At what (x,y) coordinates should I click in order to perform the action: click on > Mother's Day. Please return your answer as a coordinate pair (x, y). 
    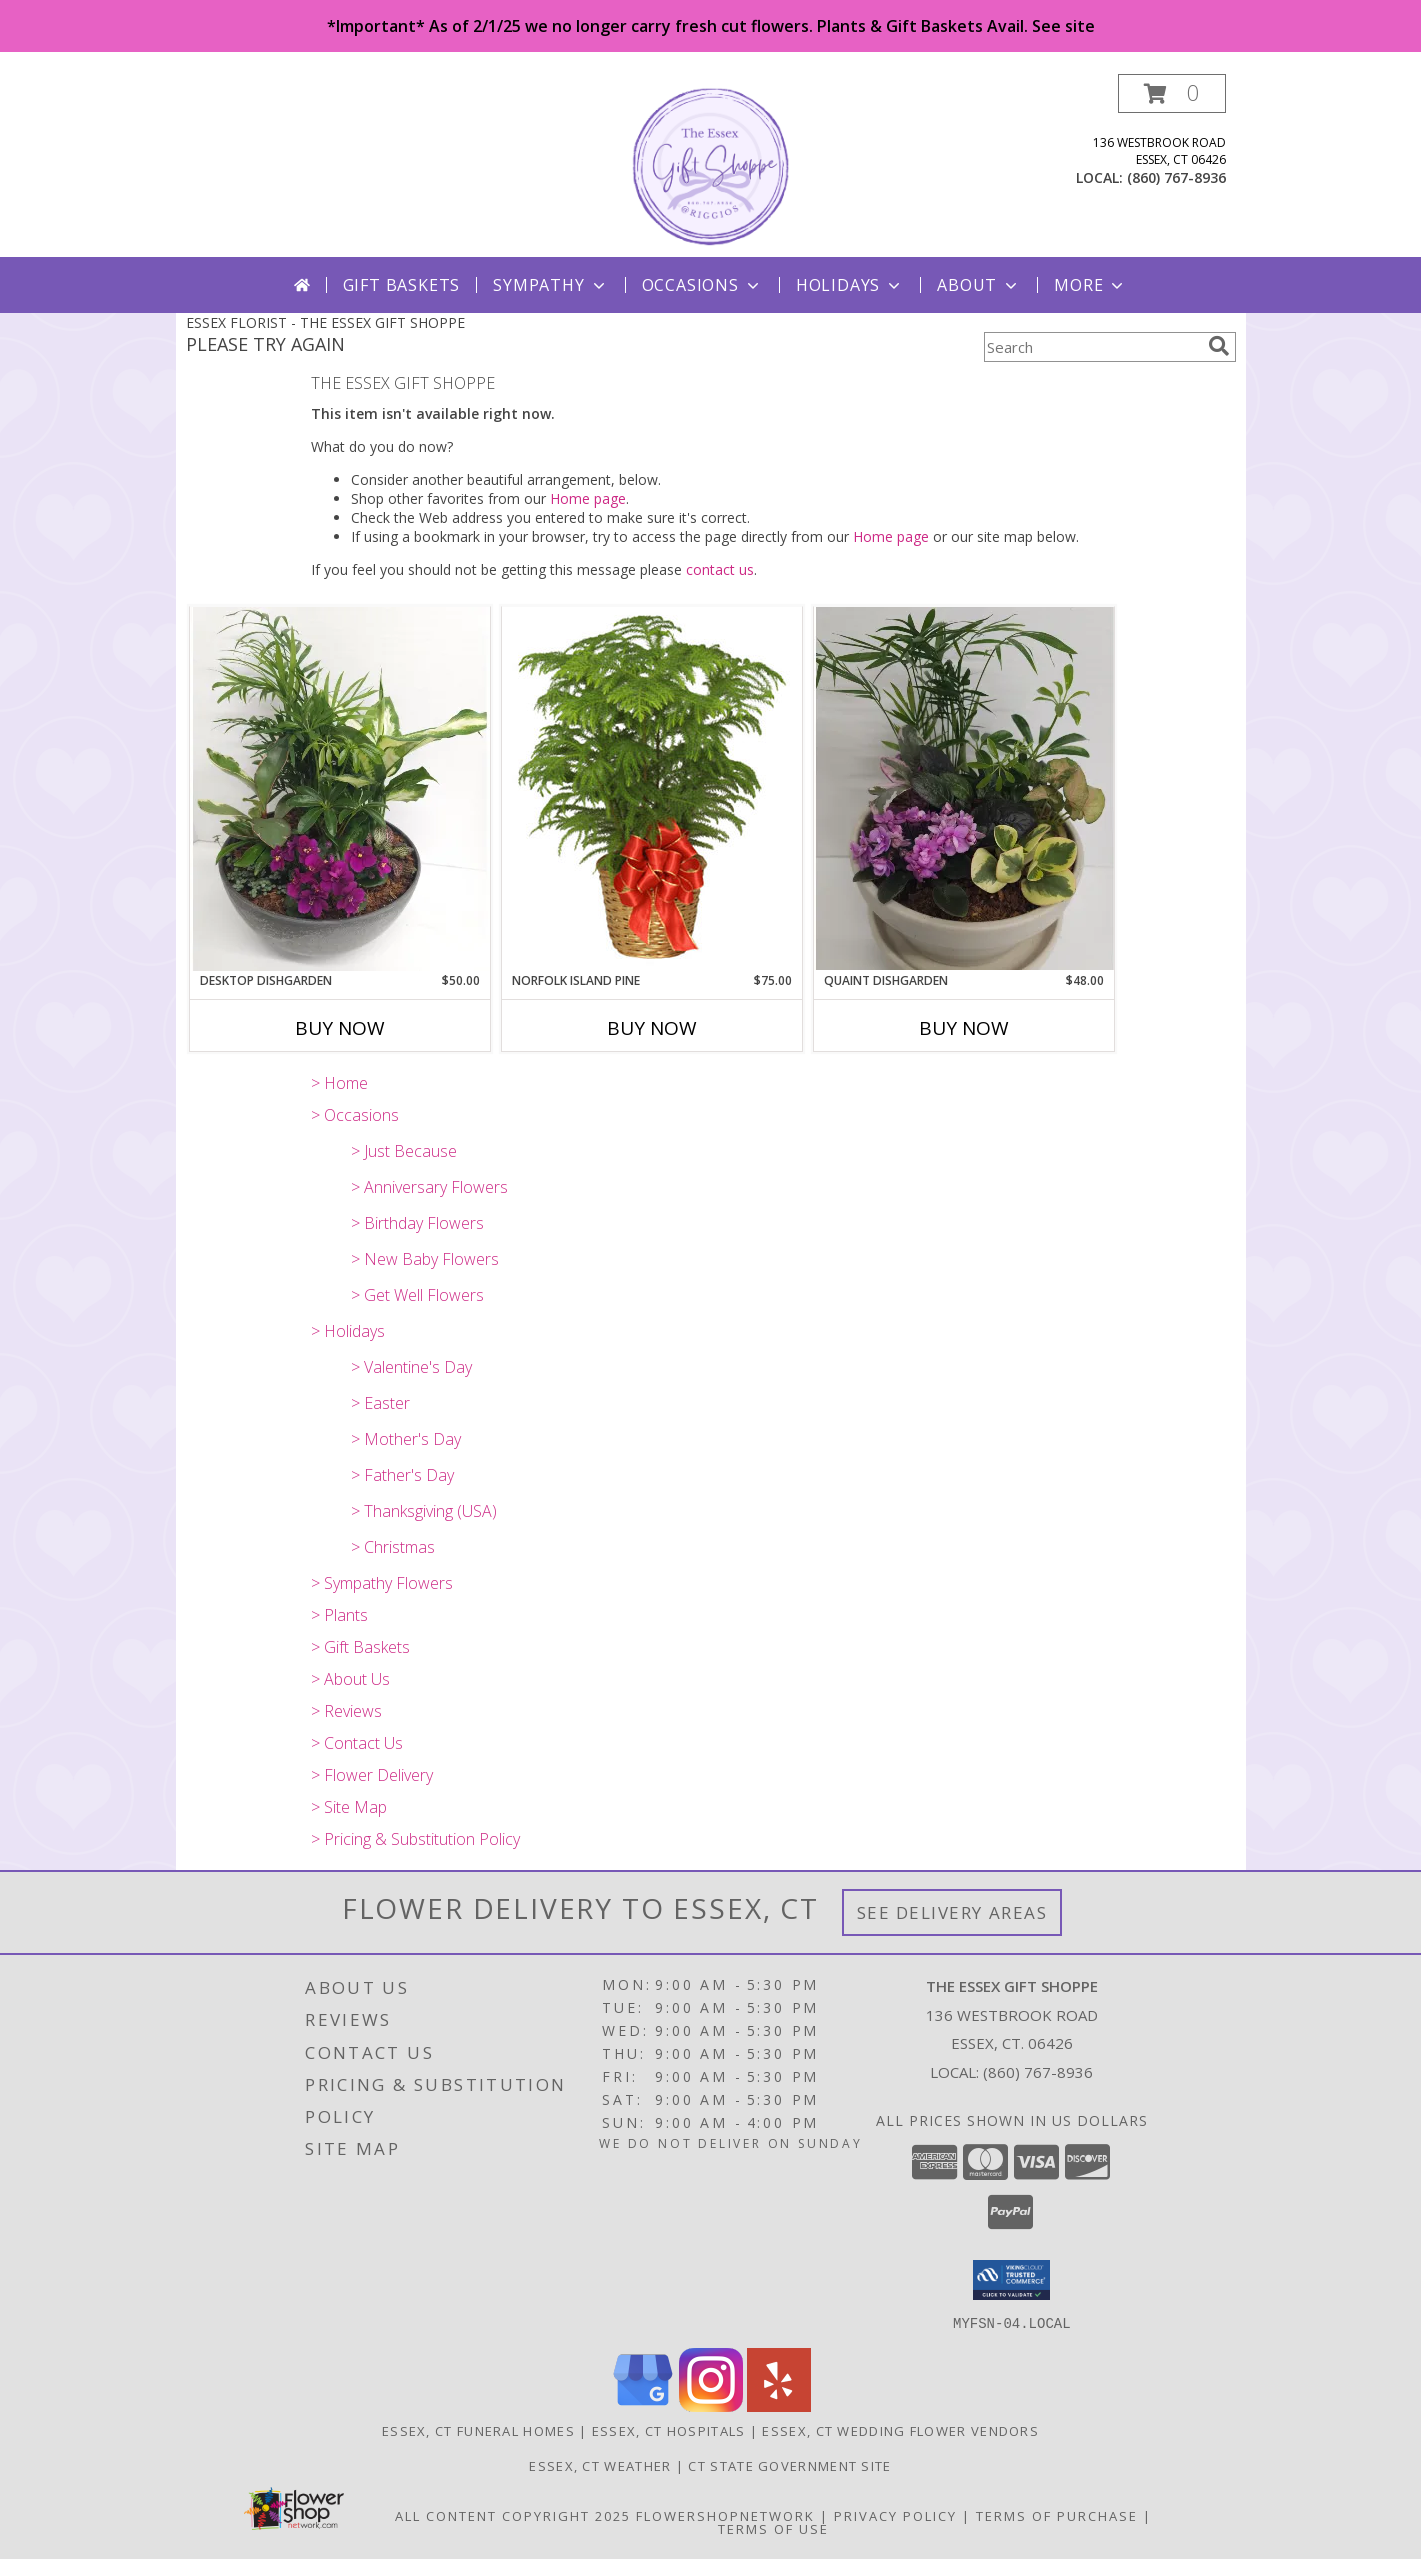
    Looking at the image, I should click on (406, 1439).